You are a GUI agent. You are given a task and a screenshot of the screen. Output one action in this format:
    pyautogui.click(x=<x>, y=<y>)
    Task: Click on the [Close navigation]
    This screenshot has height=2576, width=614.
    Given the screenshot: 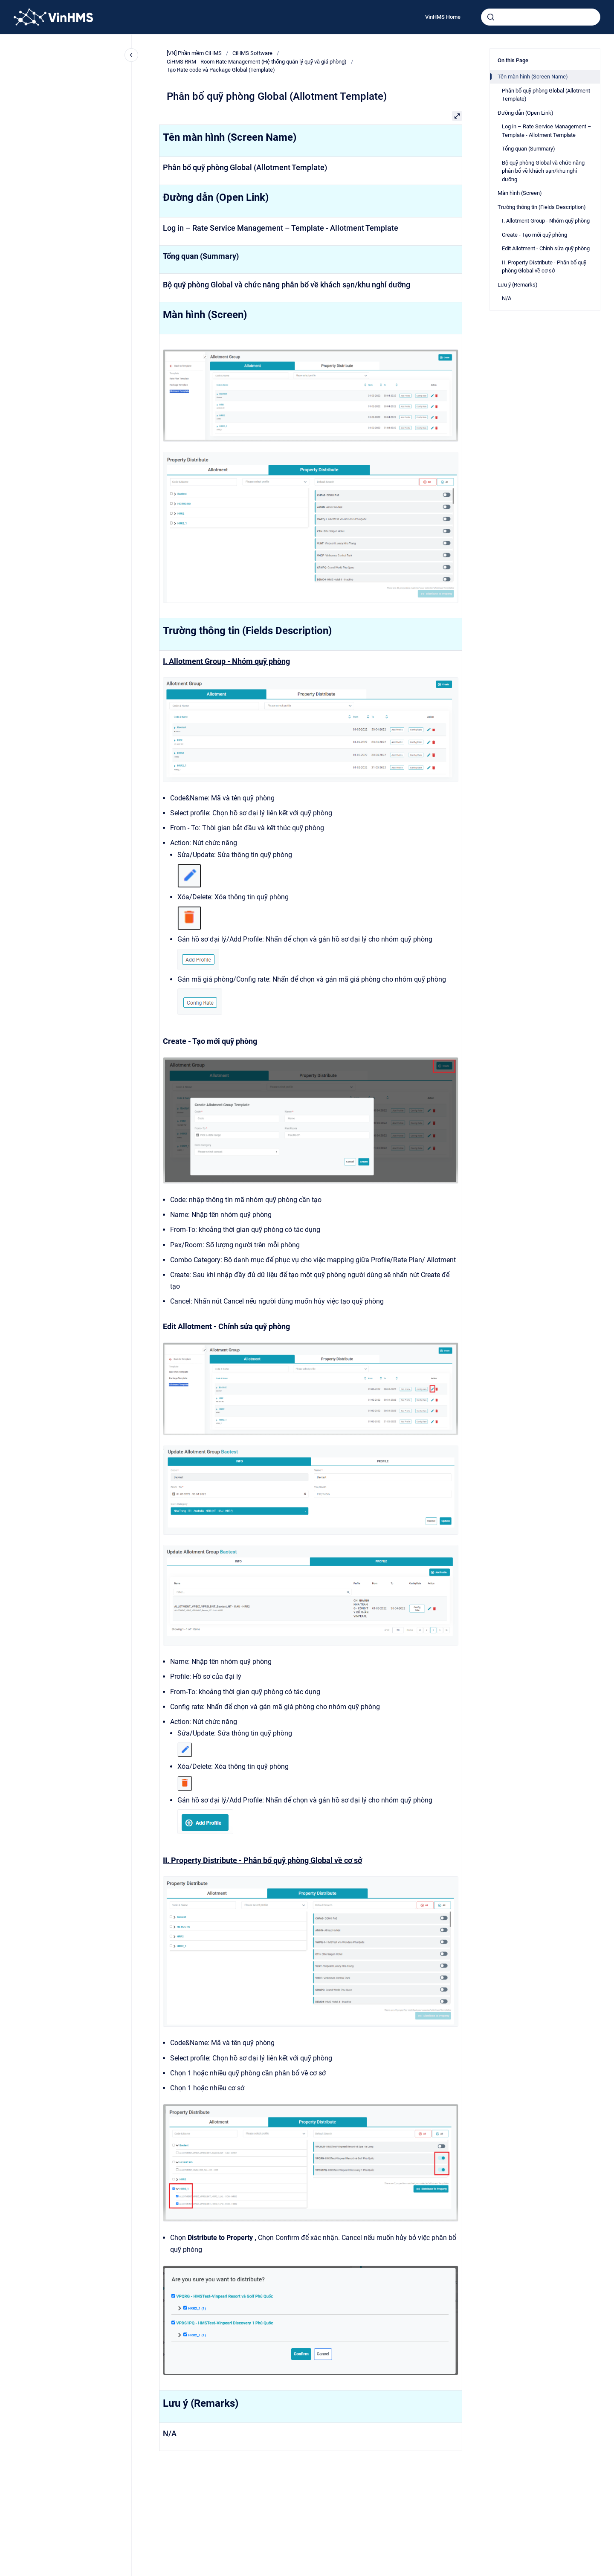 What is the action you would take?
    pyautogui.click(x=131, y=55)
    